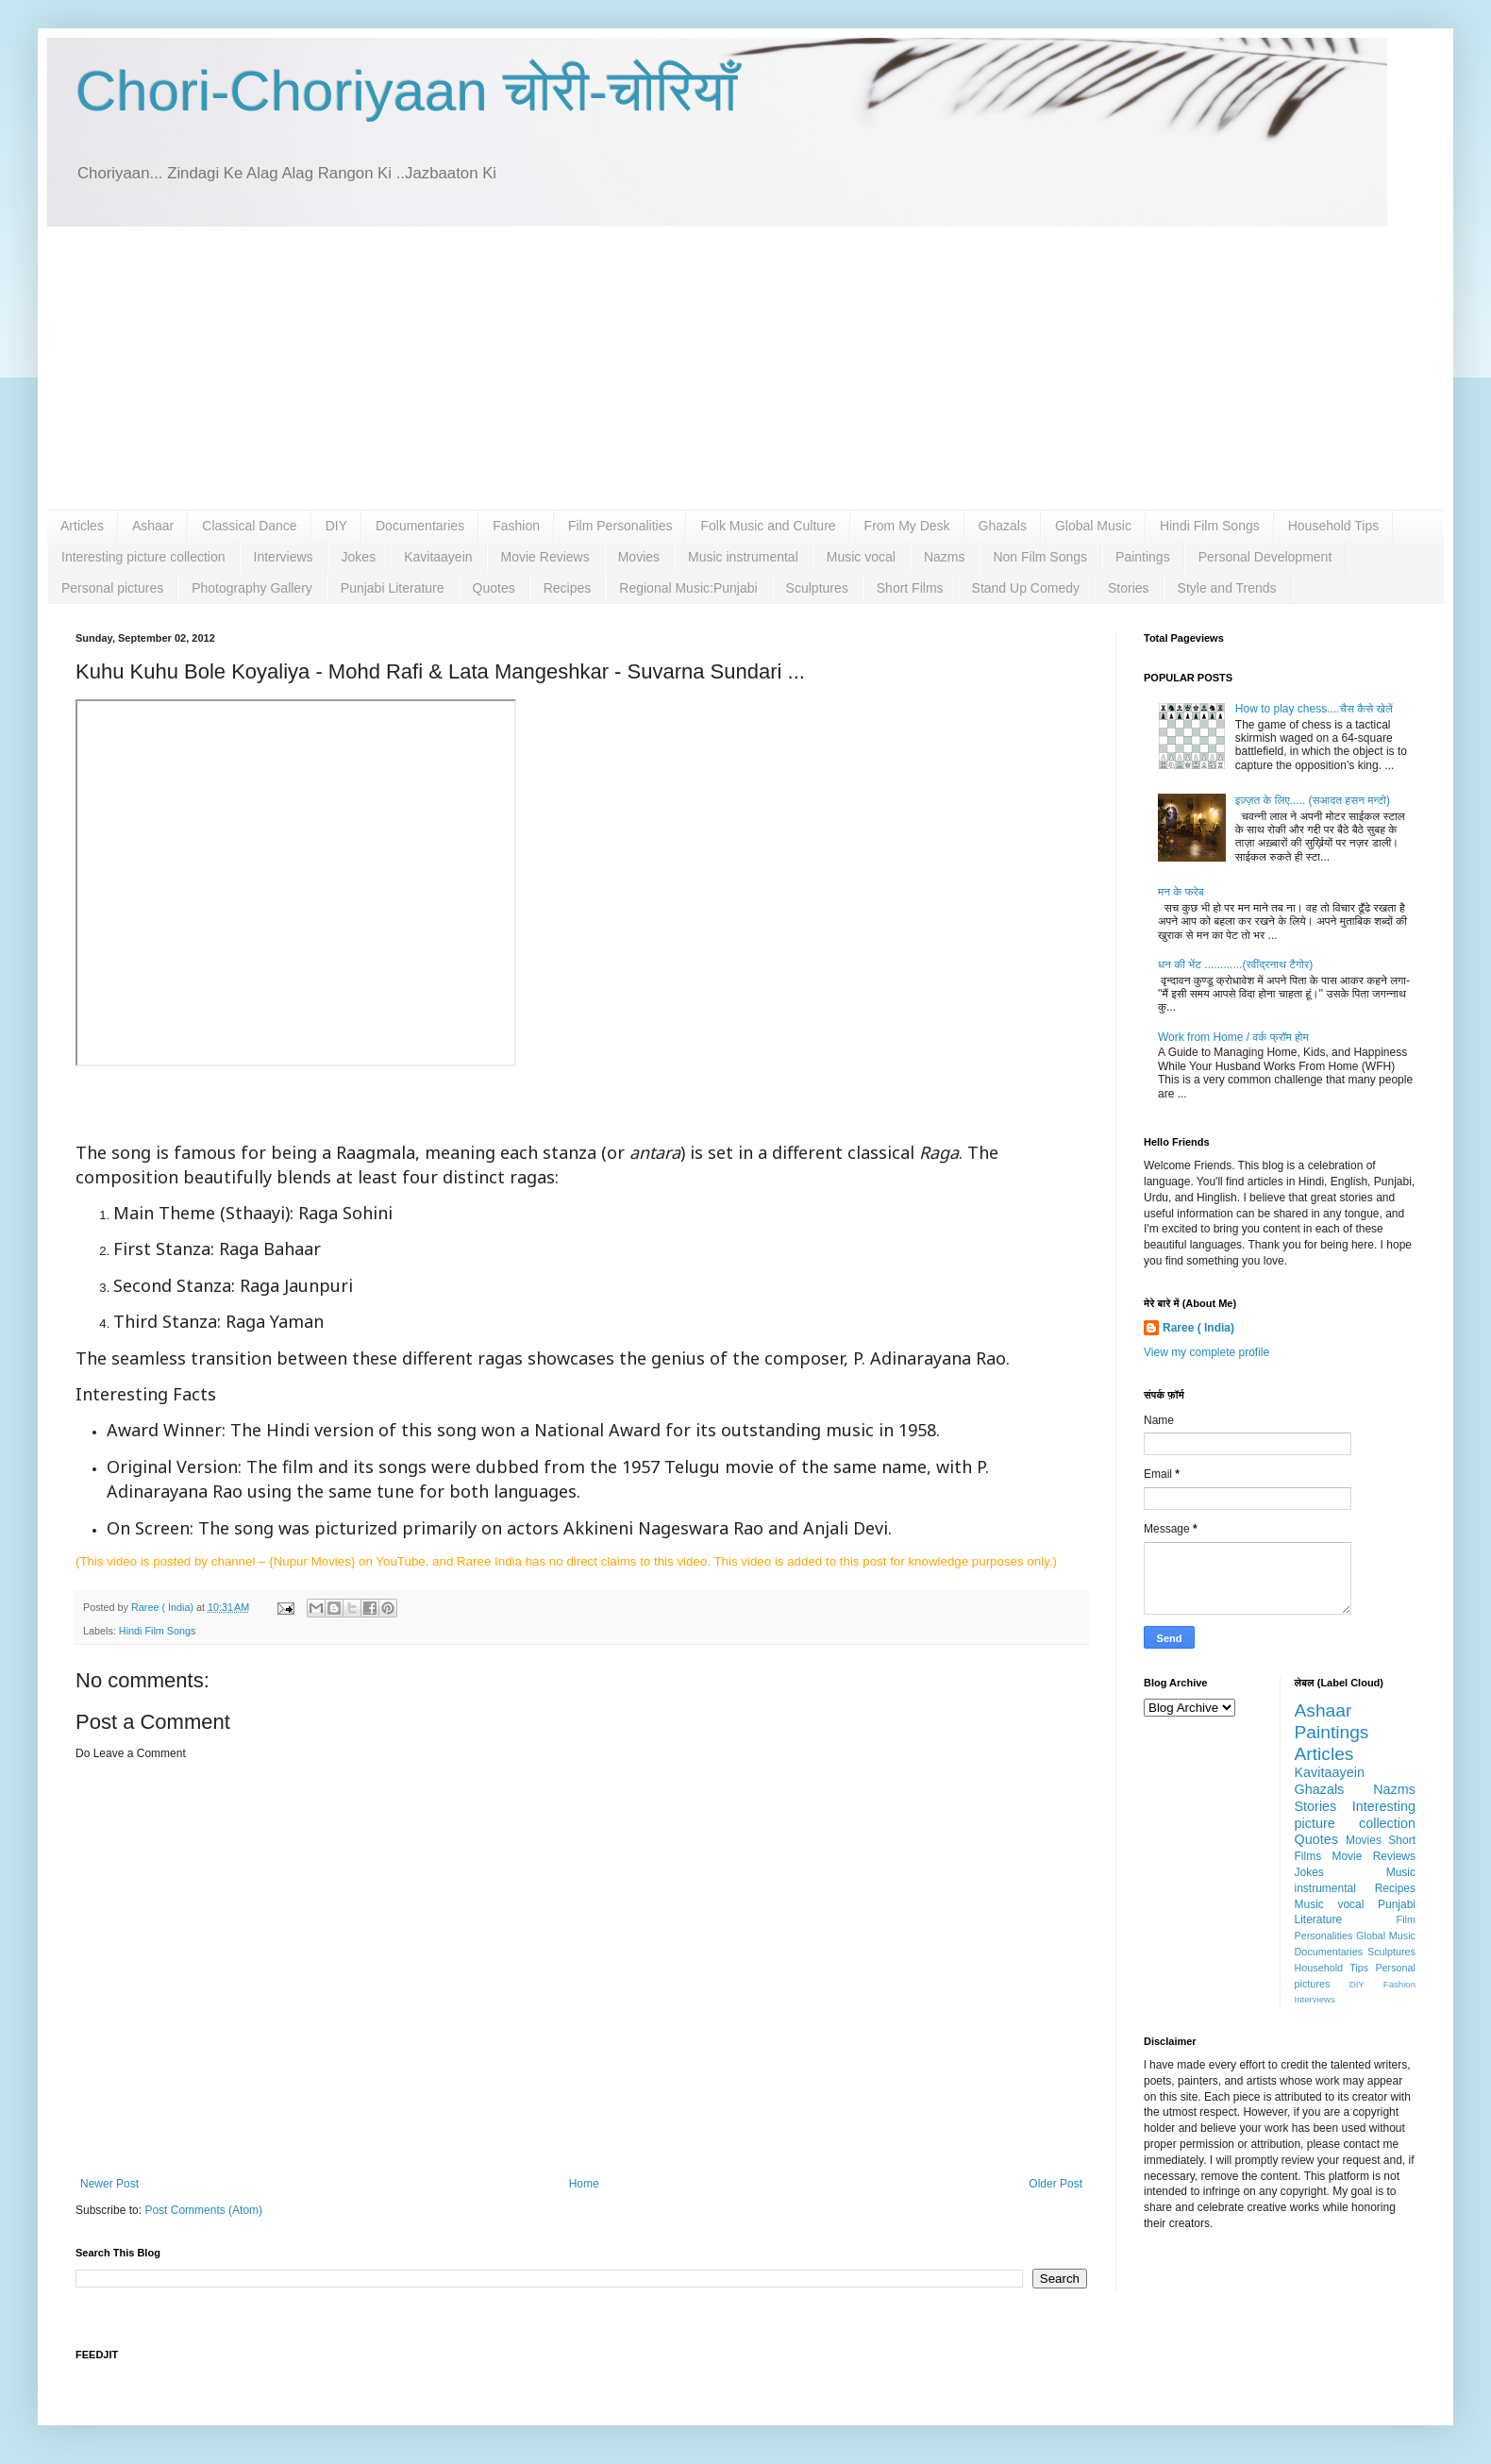 This screenshot has width=1491, height=2464. What do you see at coordinates (1198, 1327) in the screenshot?
I see `Raree ( India)` at bounding box center [1198, 1327].